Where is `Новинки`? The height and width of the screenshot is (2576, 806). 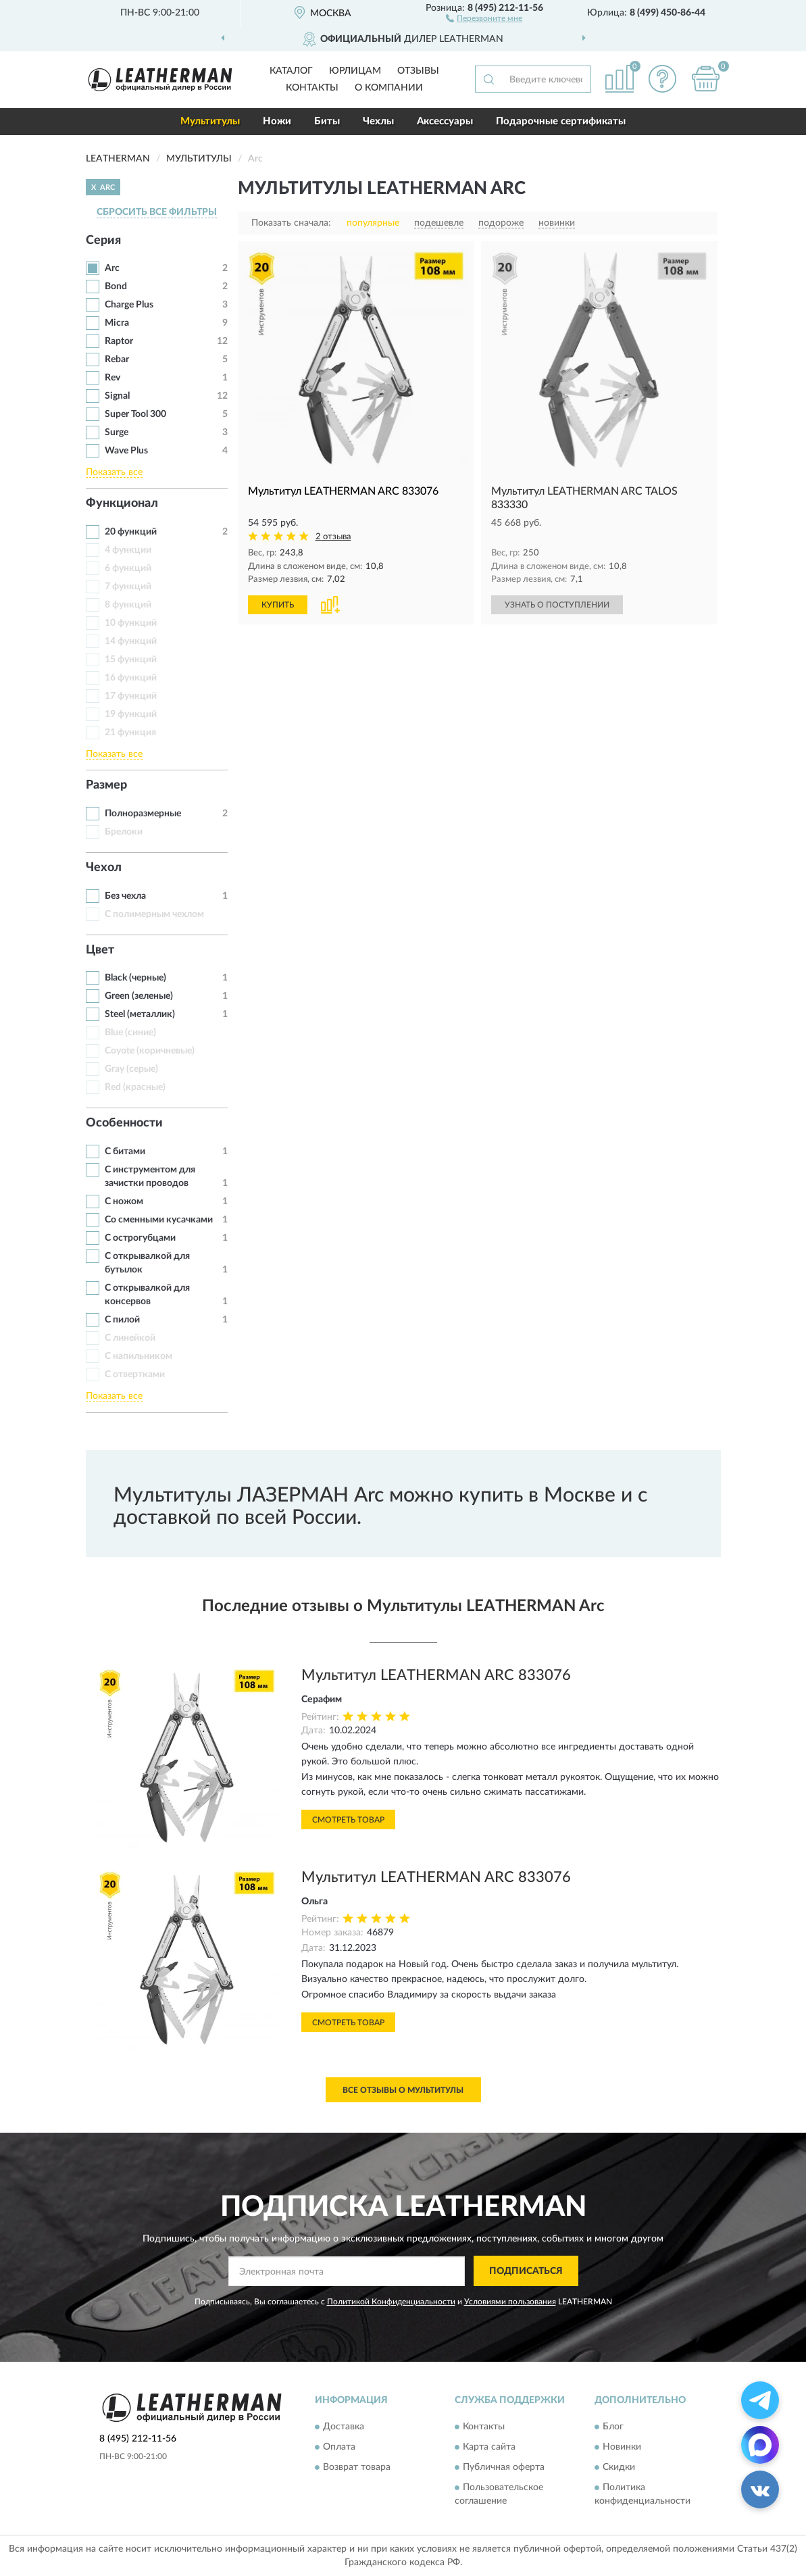 Новинки is located at coordinates (622, 2447).